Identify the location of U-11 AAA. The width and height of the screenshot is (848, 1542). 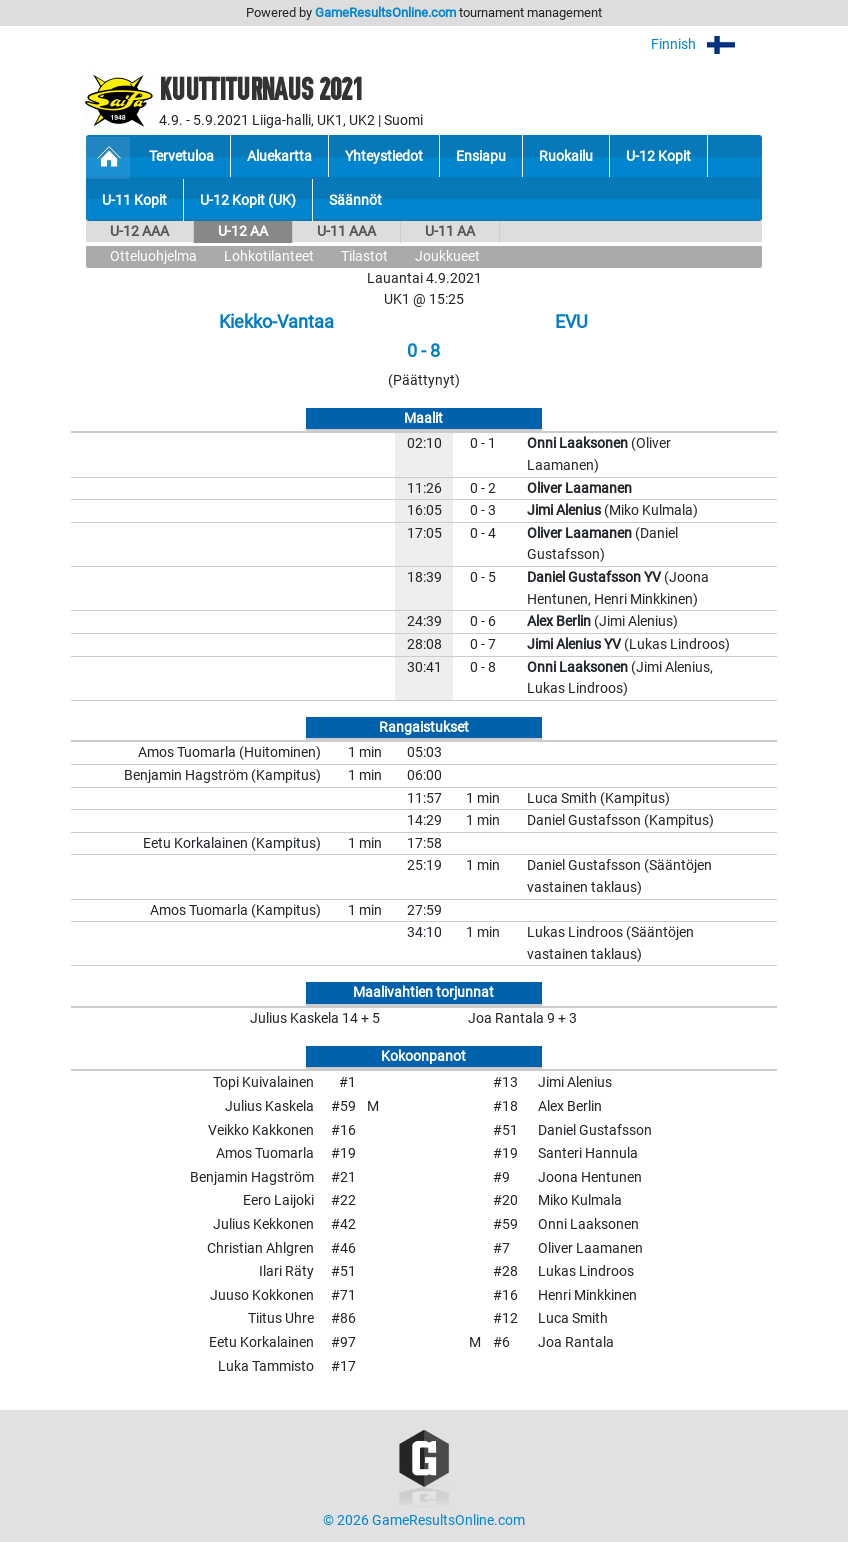
(346, 231).